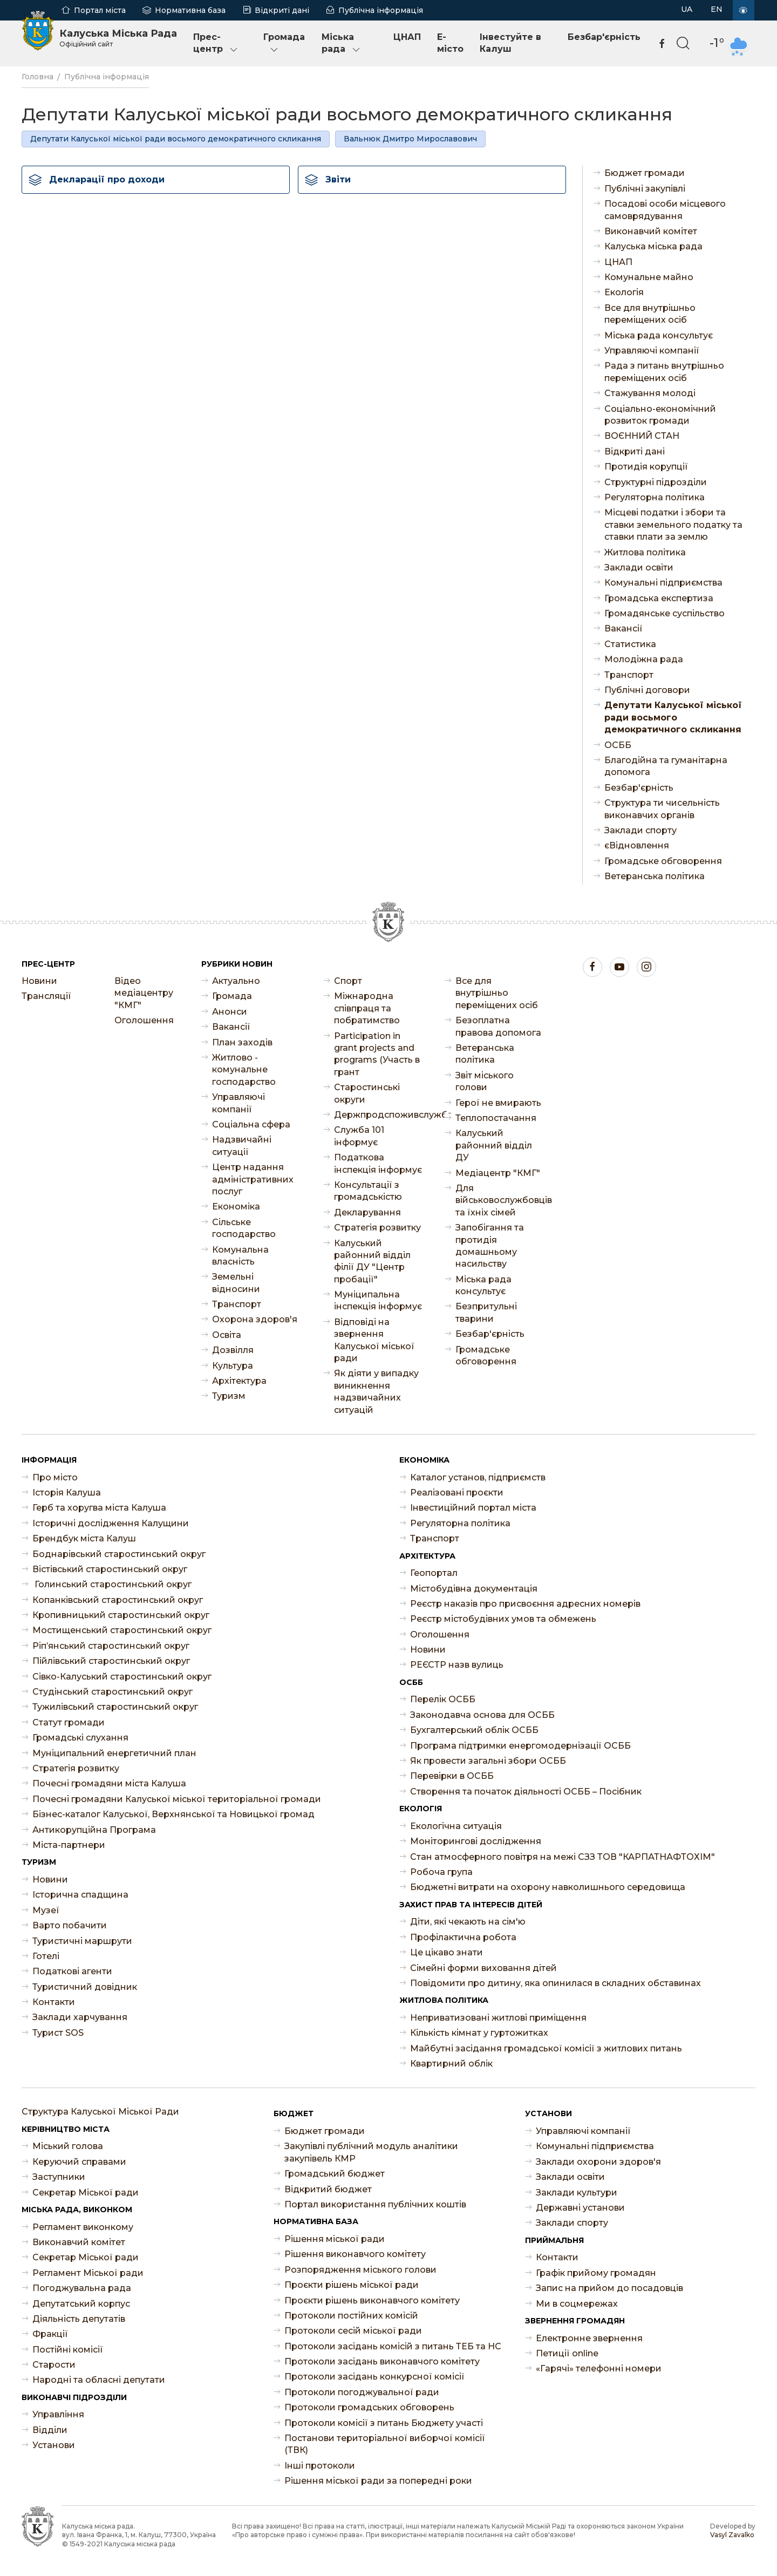 This screenshot has height=2576, width=777. Describe the element at coordinates (68, 1845) in the screenshot. I see `Міста-партнери` at that location.